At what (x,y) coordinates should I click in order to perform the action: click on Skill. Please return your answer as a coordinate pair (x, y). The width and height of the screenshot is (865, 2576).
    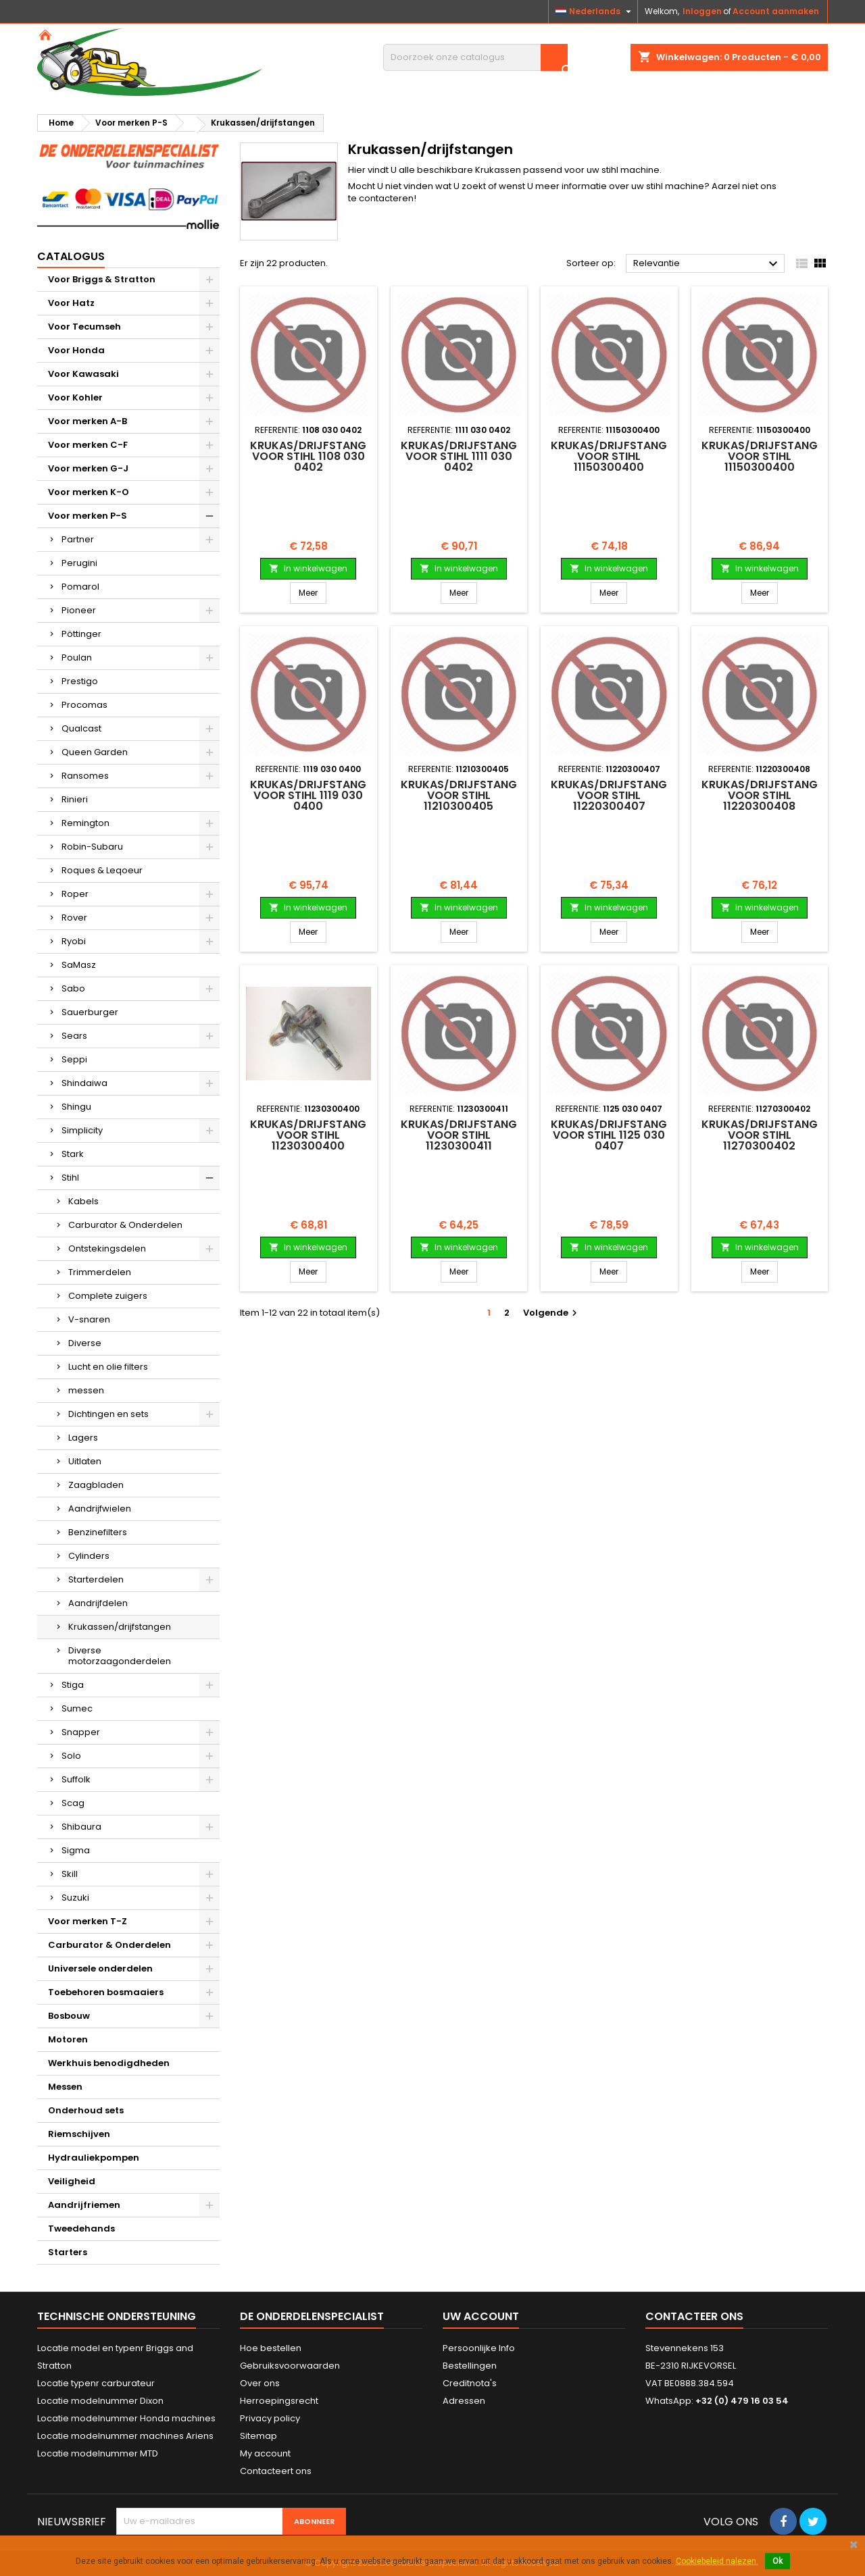
    Looking at the image, I should click on (69, 1873).